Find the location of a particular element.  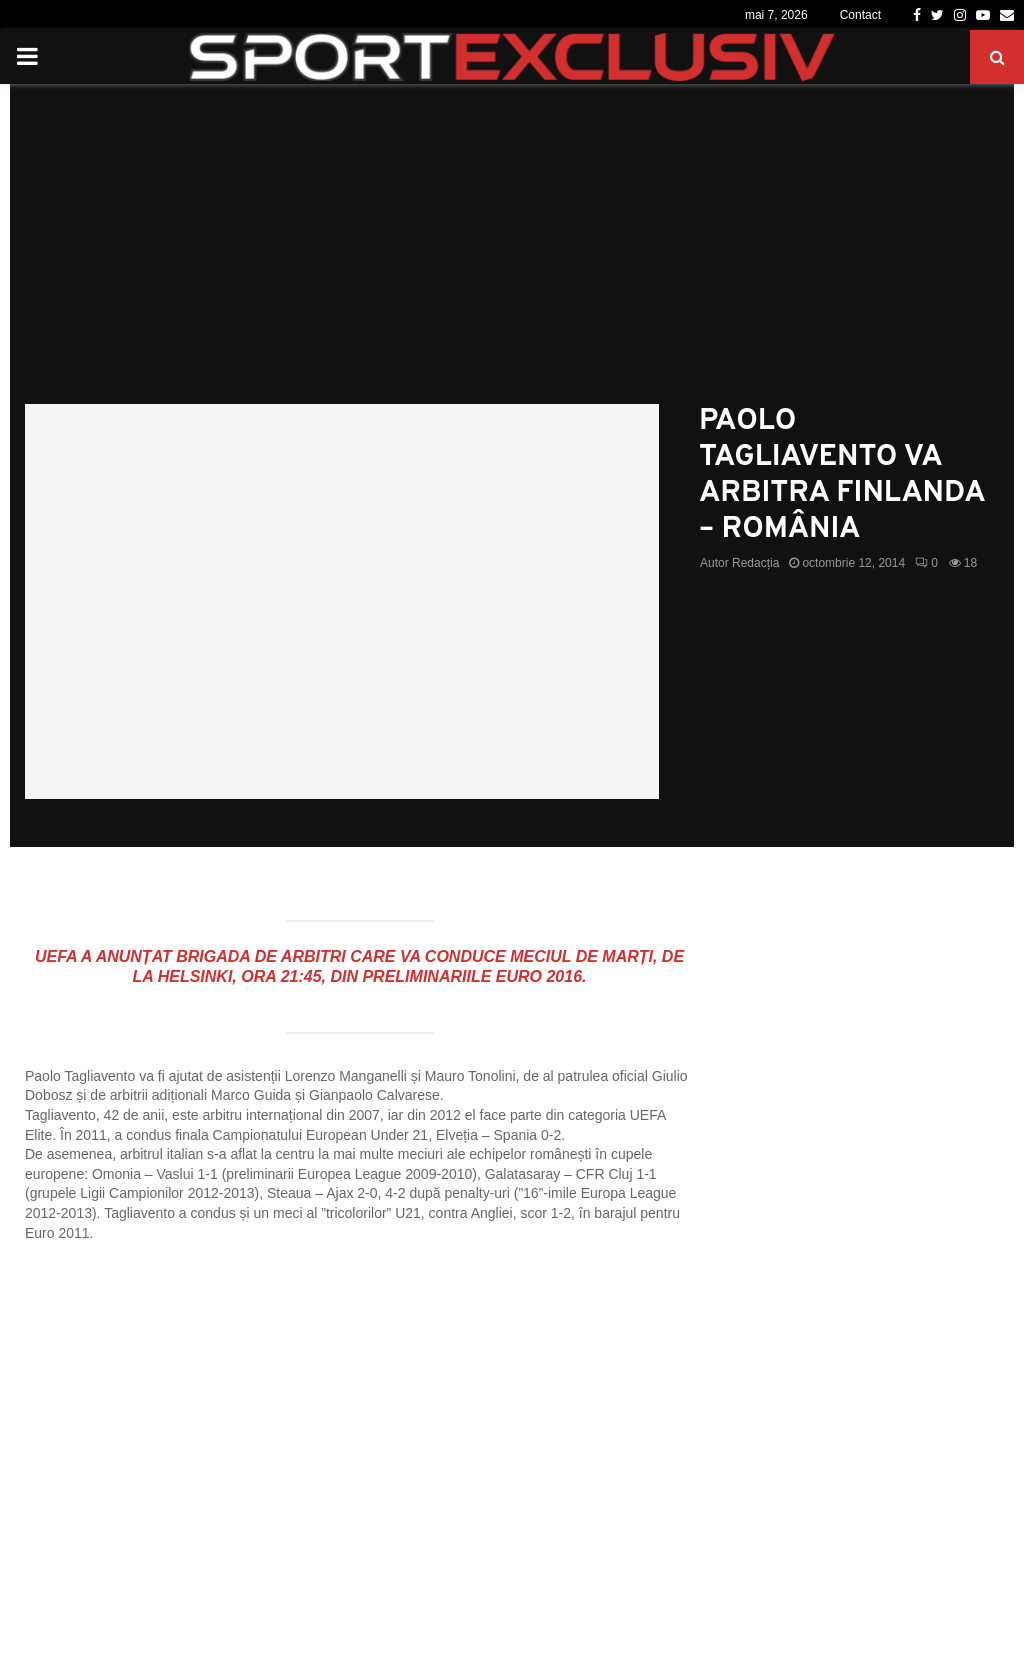

Redacția is located at coordinates (755, 563).